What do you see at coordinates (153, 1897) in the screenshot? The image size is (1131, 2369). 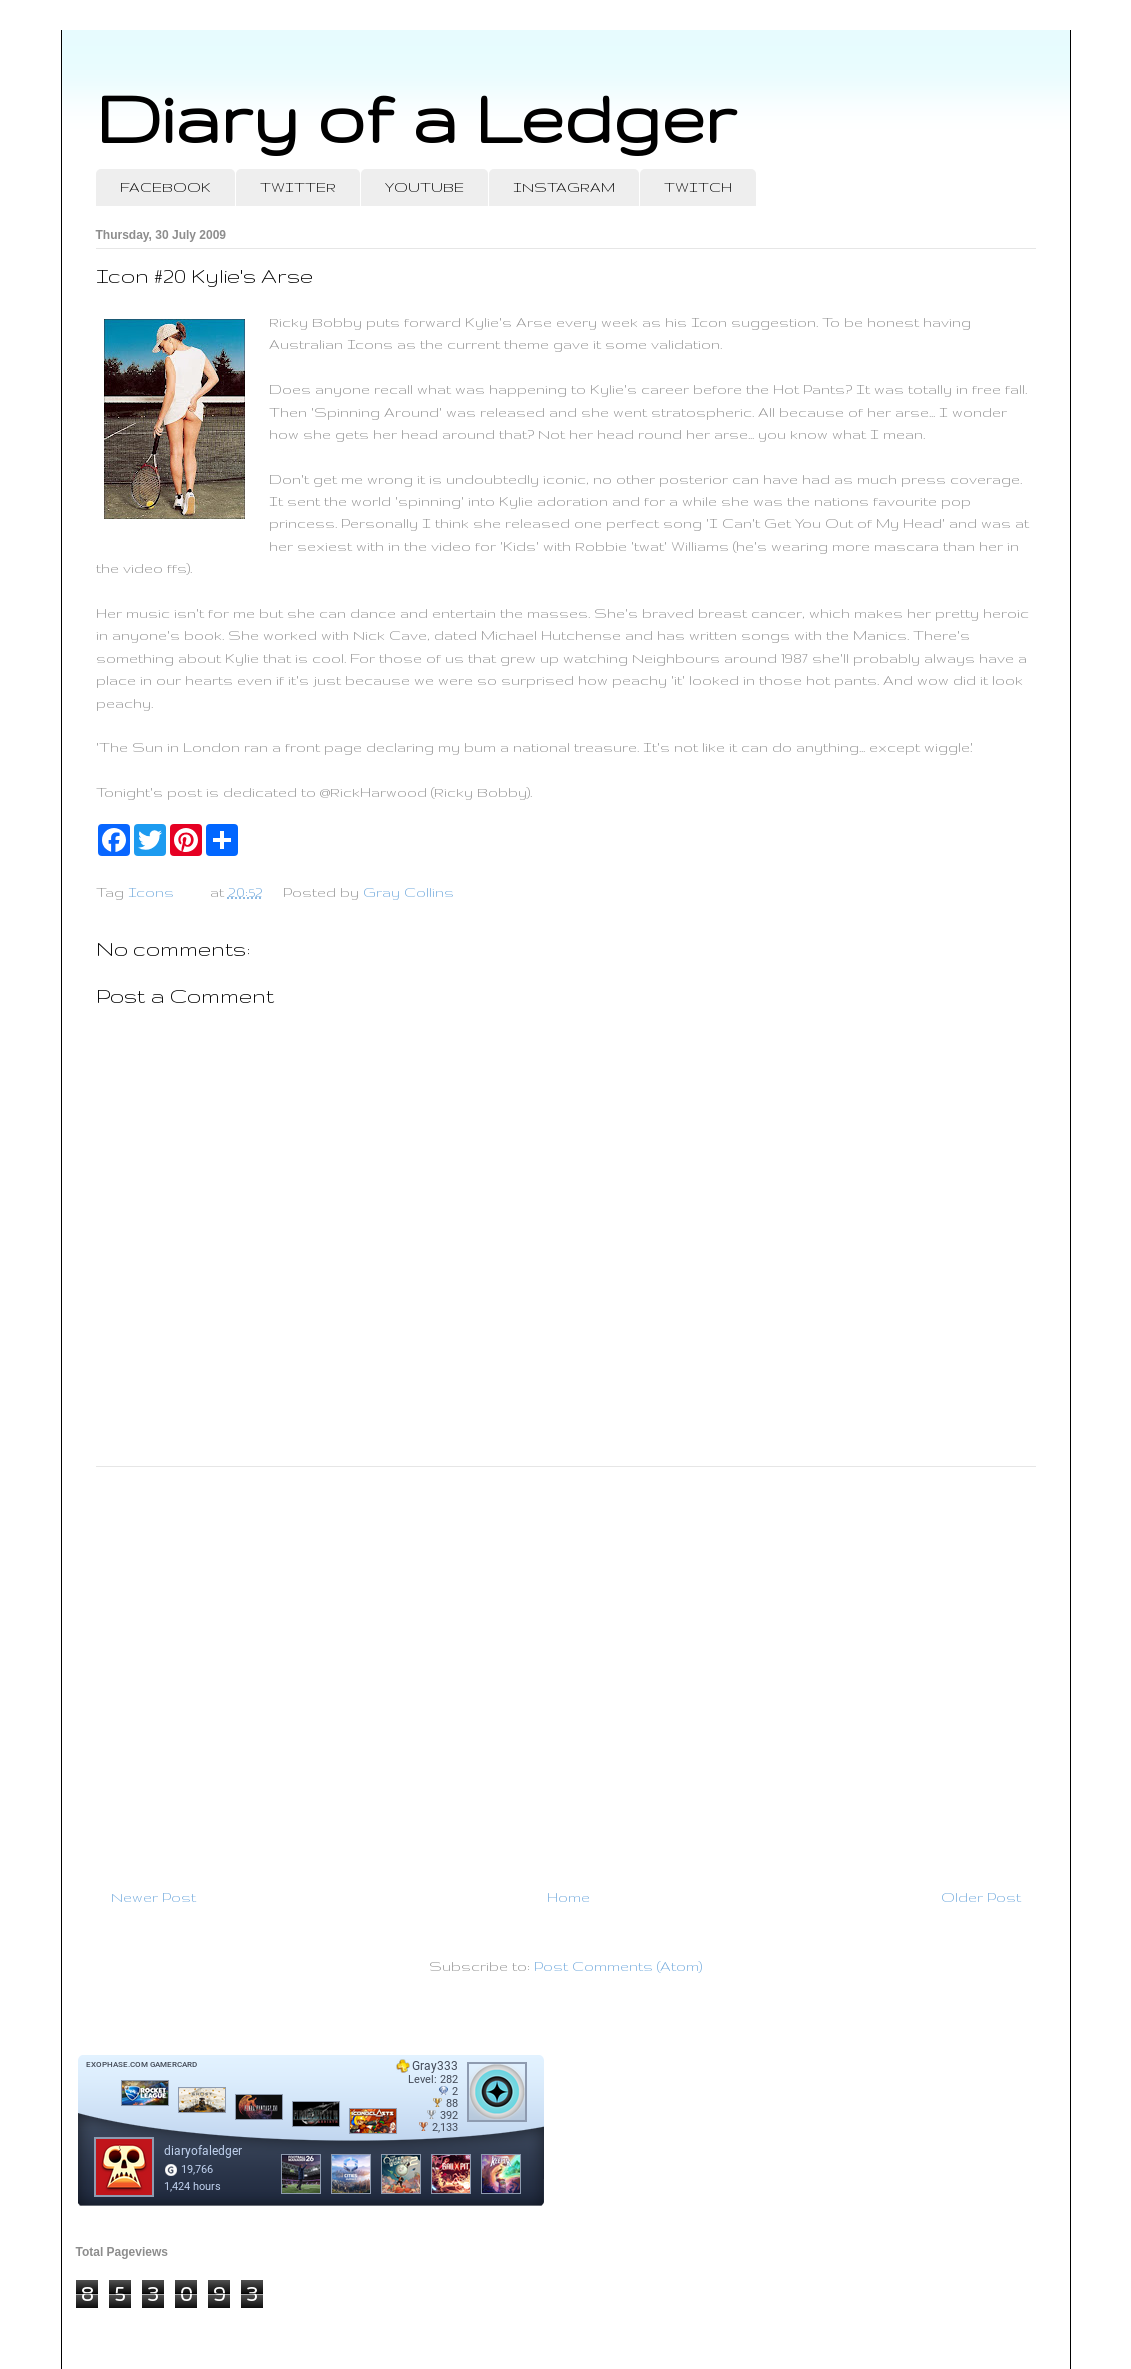 I see `Newer Post` at bounding box center [153, 1897].